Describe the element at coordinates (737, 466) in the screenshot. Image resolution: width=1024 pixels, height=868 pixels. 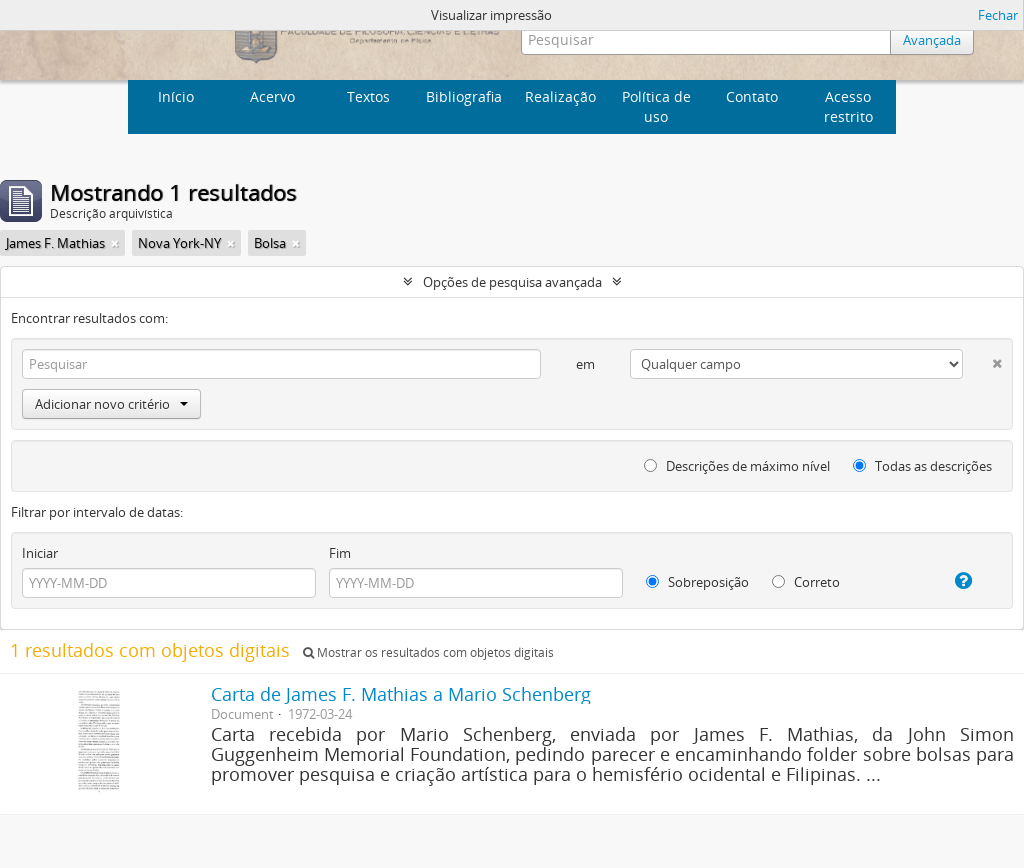
I see `Descrições de máximo nível` at that location.